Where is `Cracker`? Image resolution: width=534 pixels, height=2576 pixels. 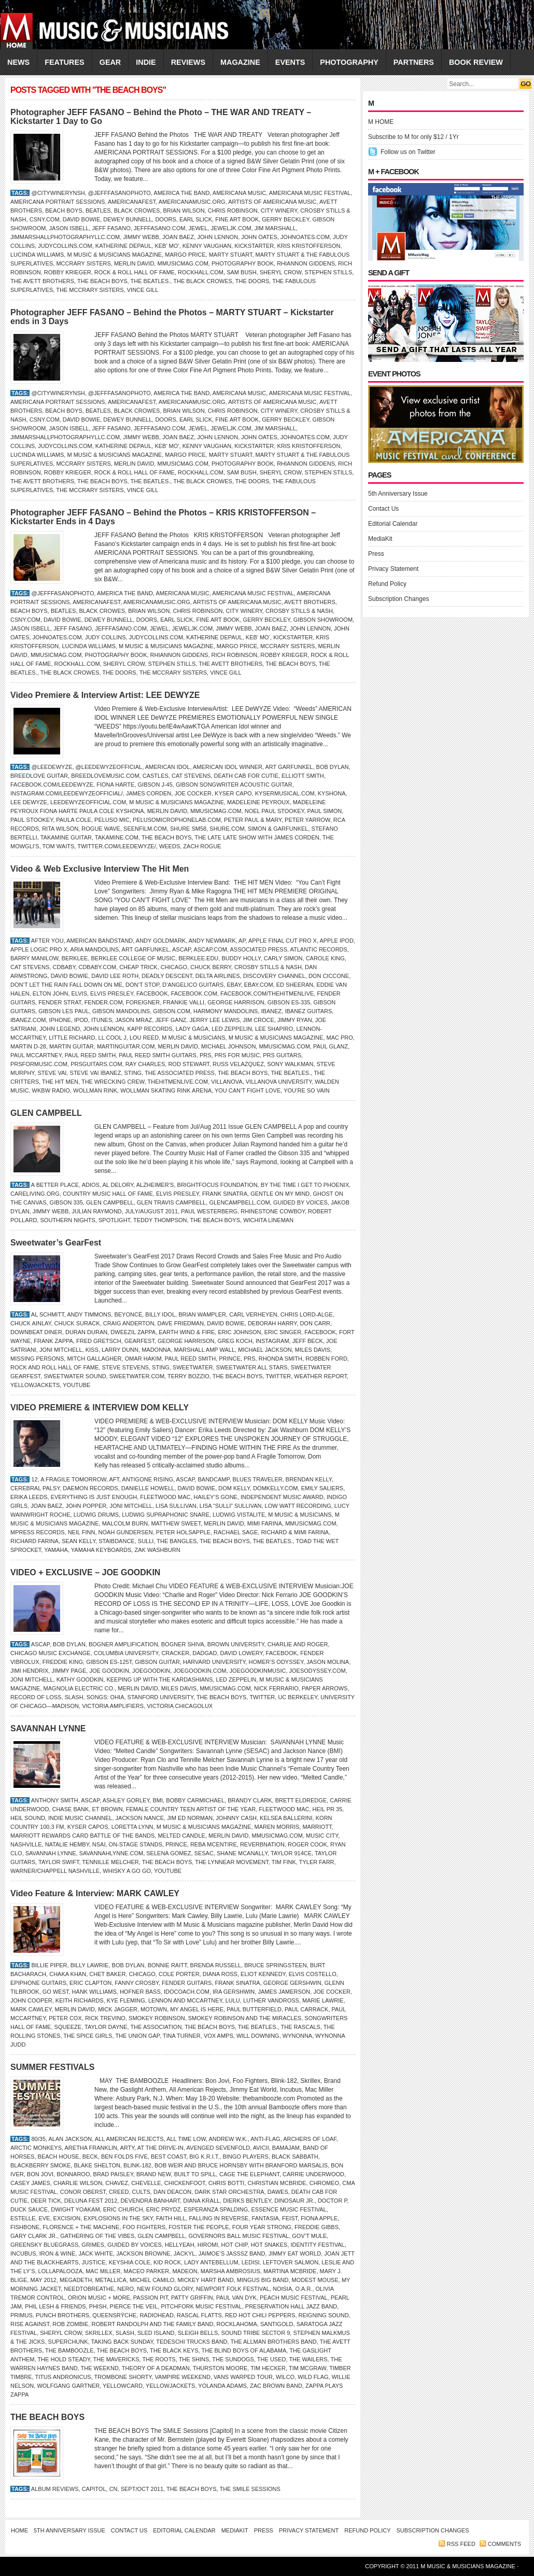
Cracker is located at coordinates (175, 1653).